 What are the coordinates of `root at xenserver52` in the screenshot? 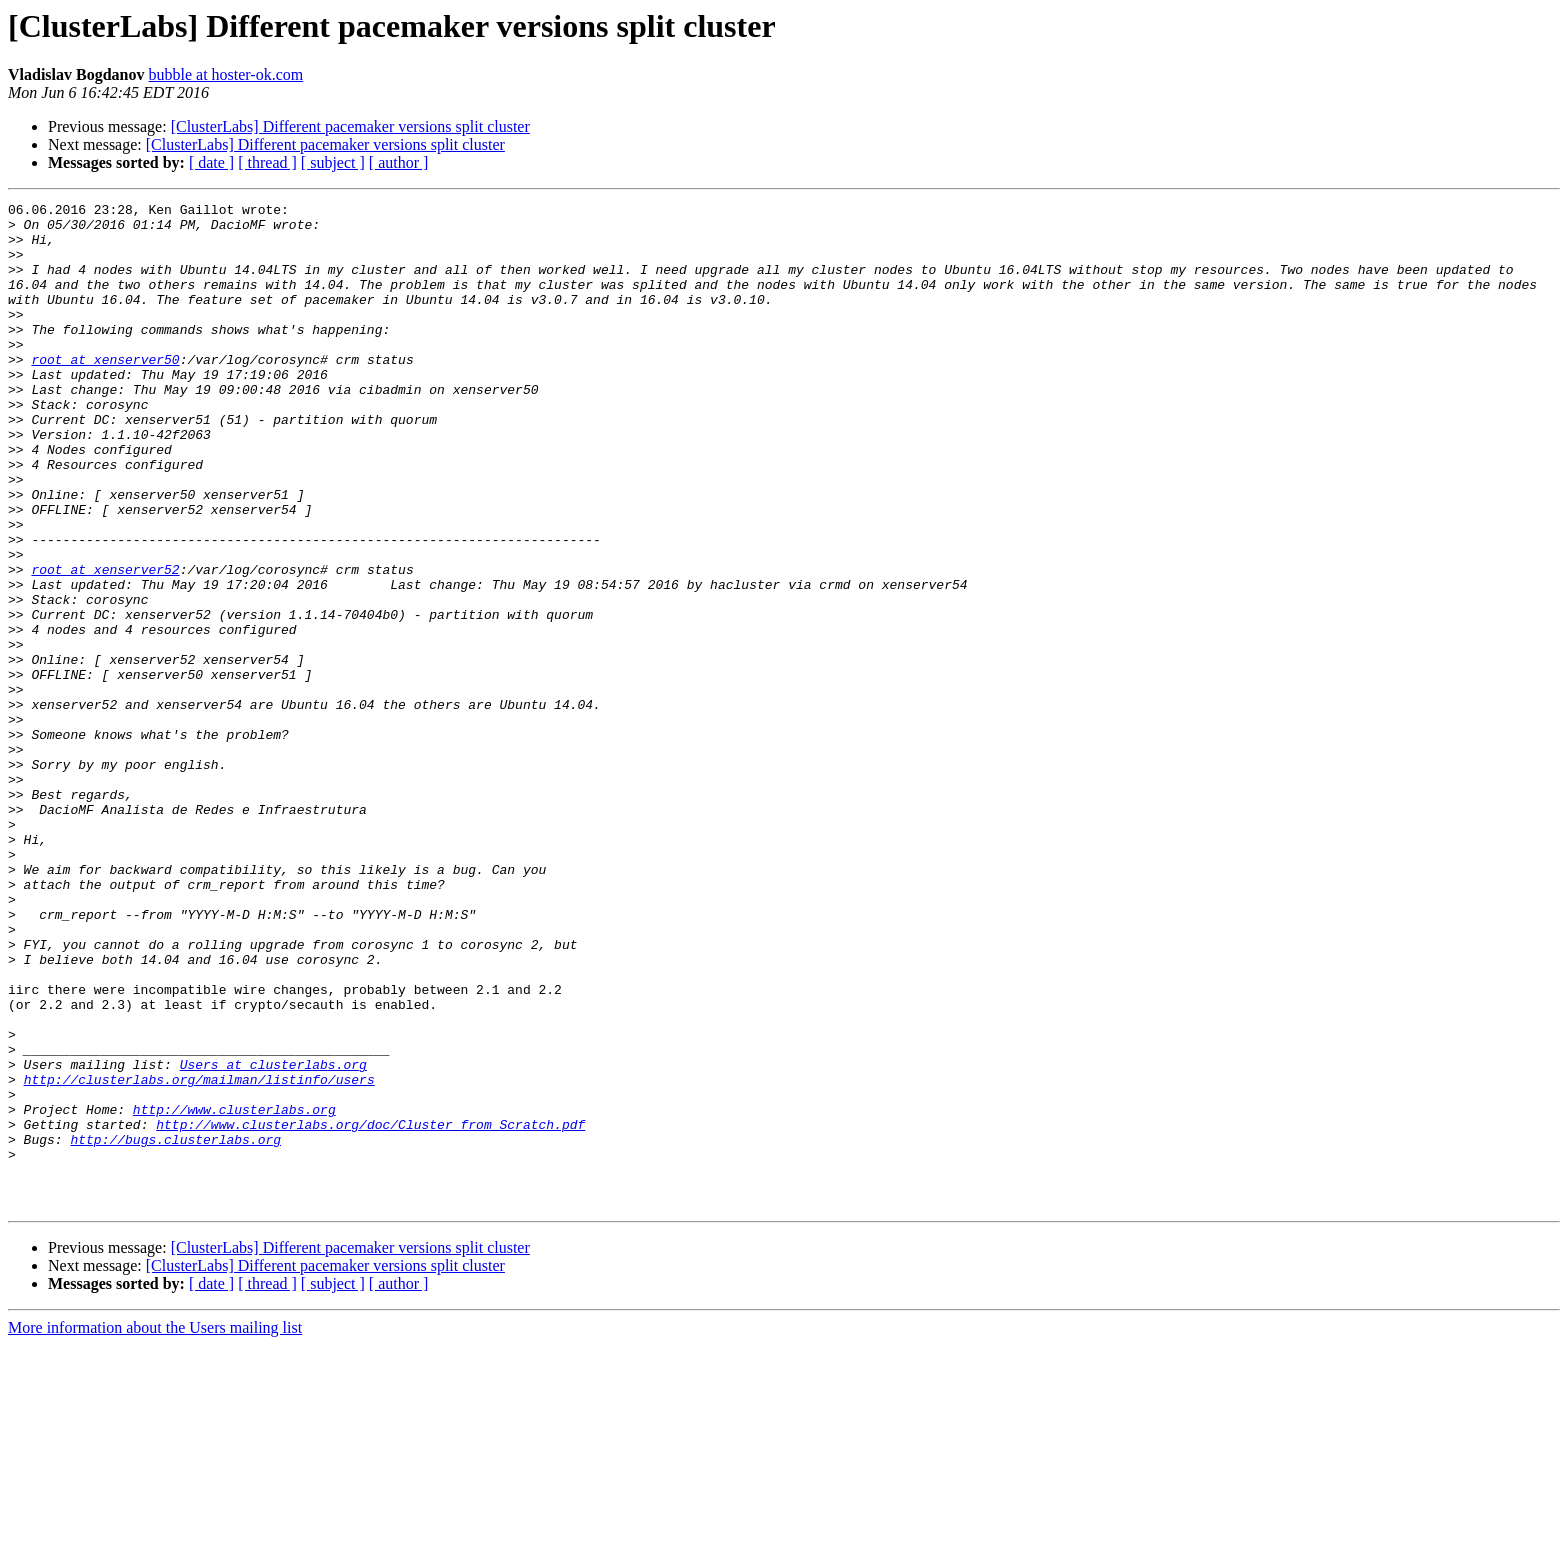 It's located at (105, 644).